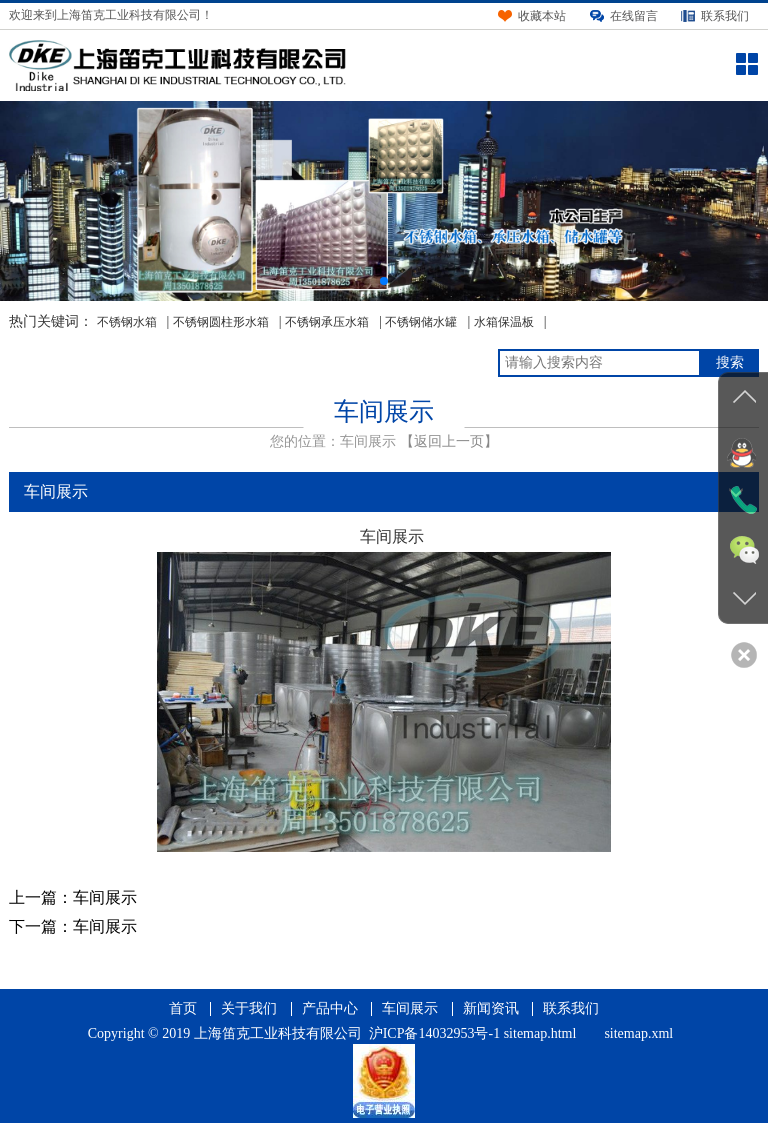 The image size is (768, 1123). Describe the element at coordinates (434, 1033) in the screenshot. I see `沪ICP备14032953号-1` at that location.